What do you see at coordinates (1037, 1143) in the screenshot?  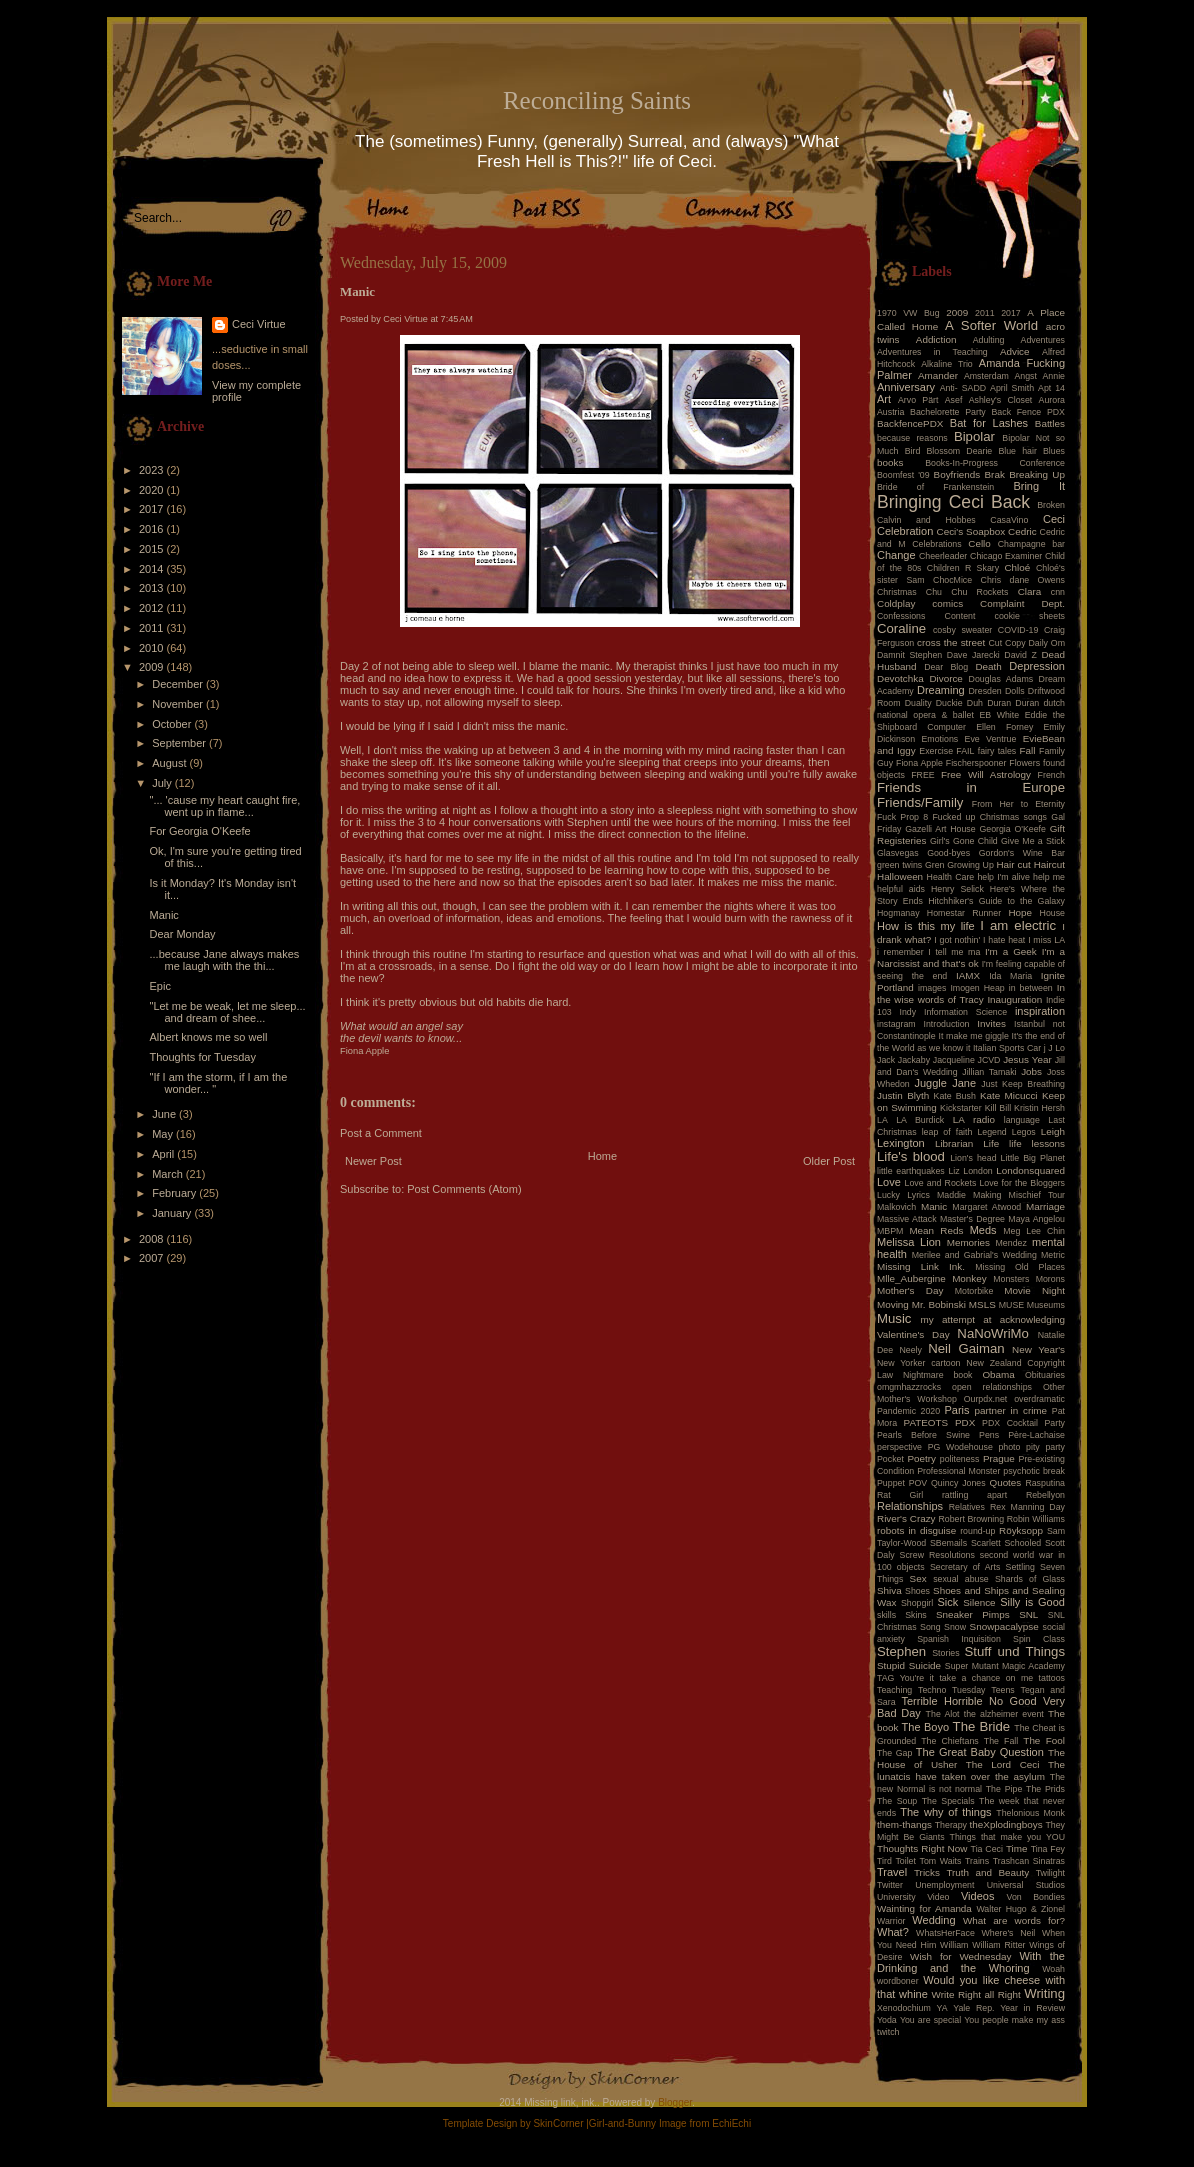 I see `life lessons` at bounding box center [1037, 1143].